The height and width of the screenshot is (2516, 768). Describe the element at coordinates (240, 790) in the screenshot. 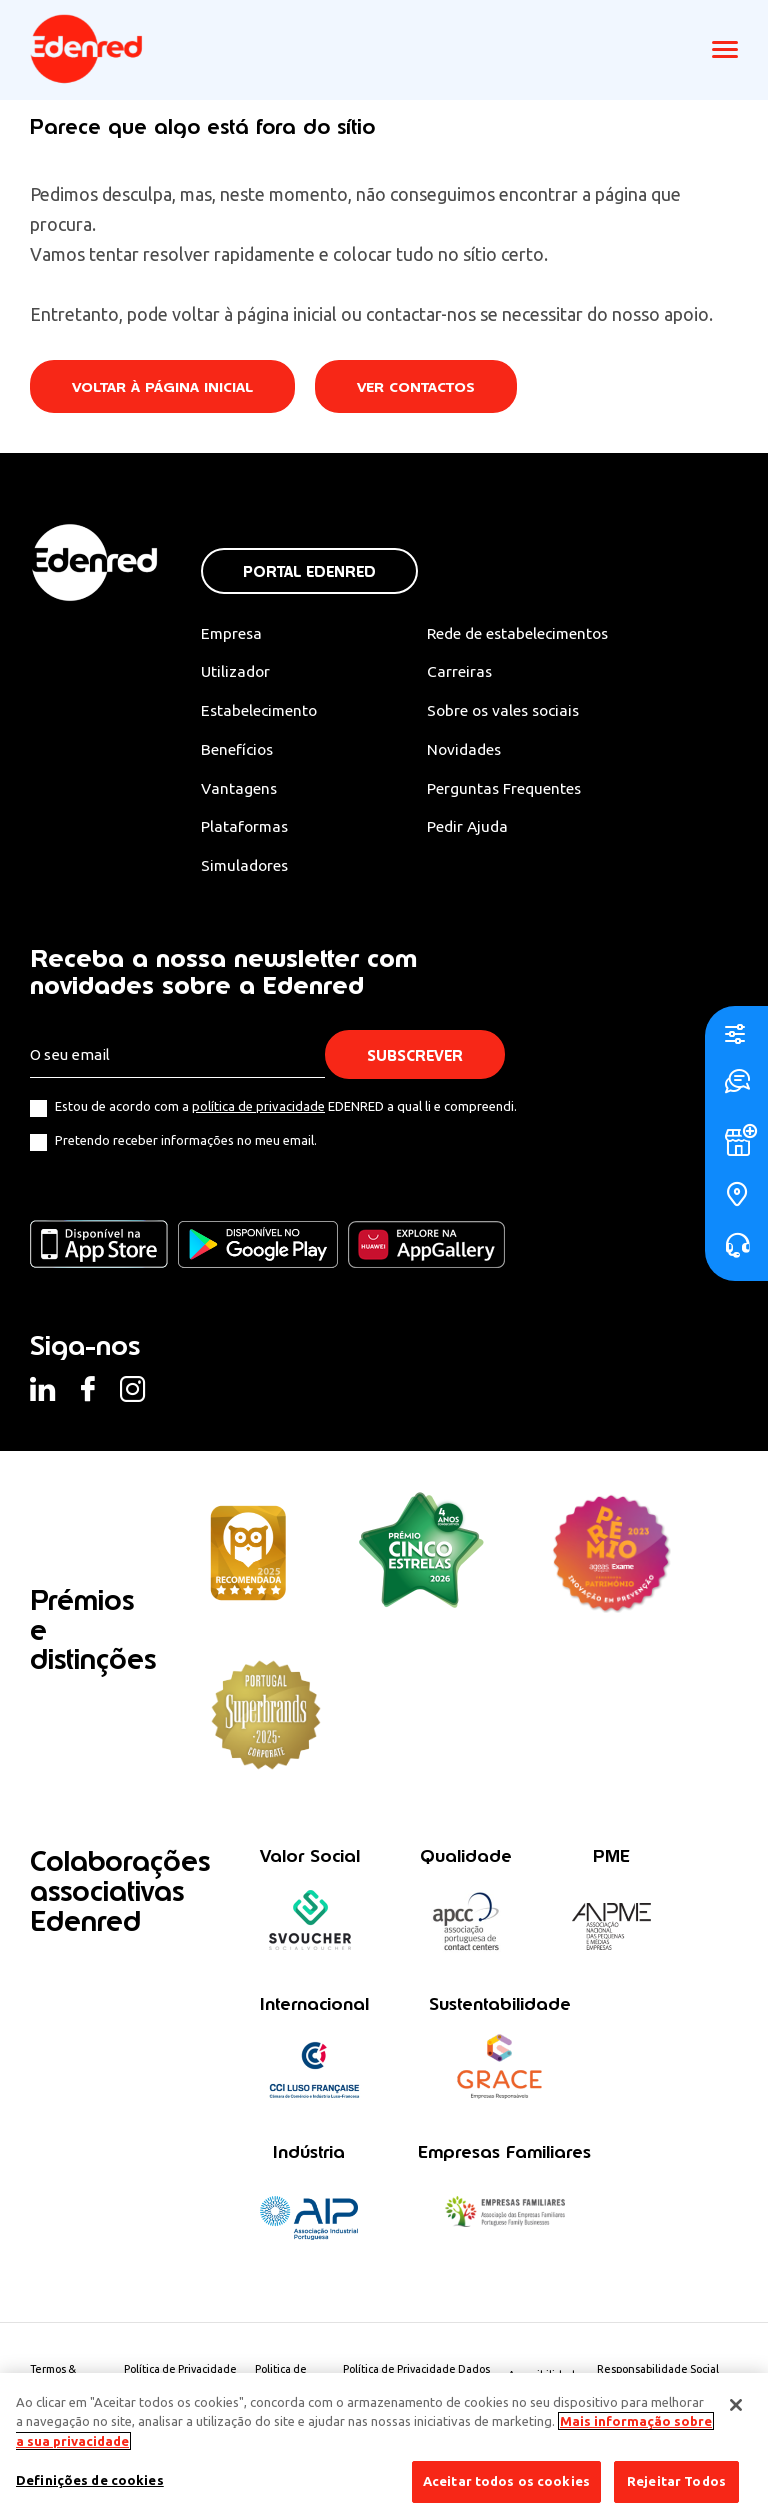

I see `Vantagens` at that location.